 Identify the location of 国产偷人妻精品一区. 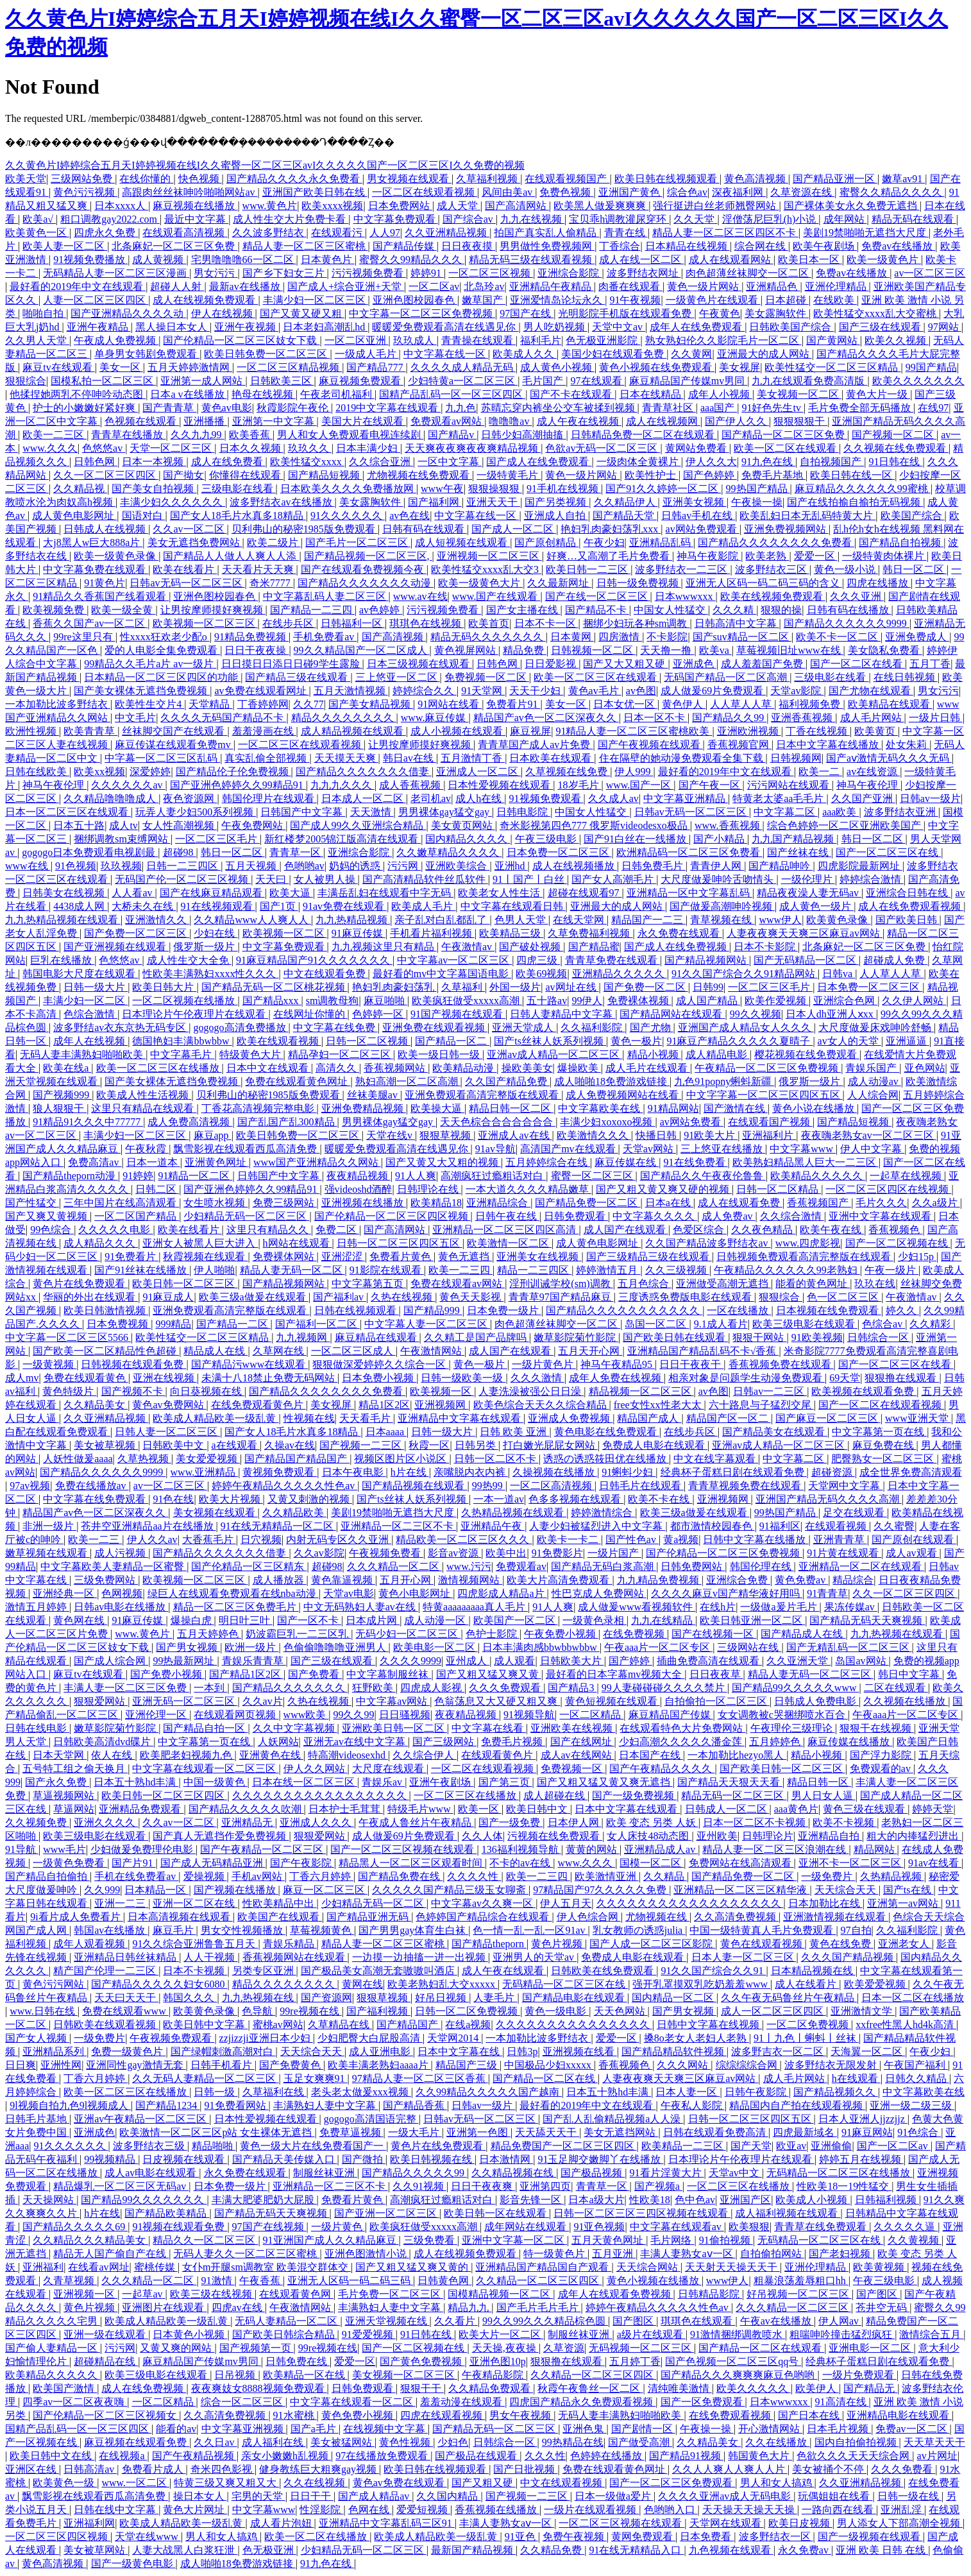
(52, 2347).